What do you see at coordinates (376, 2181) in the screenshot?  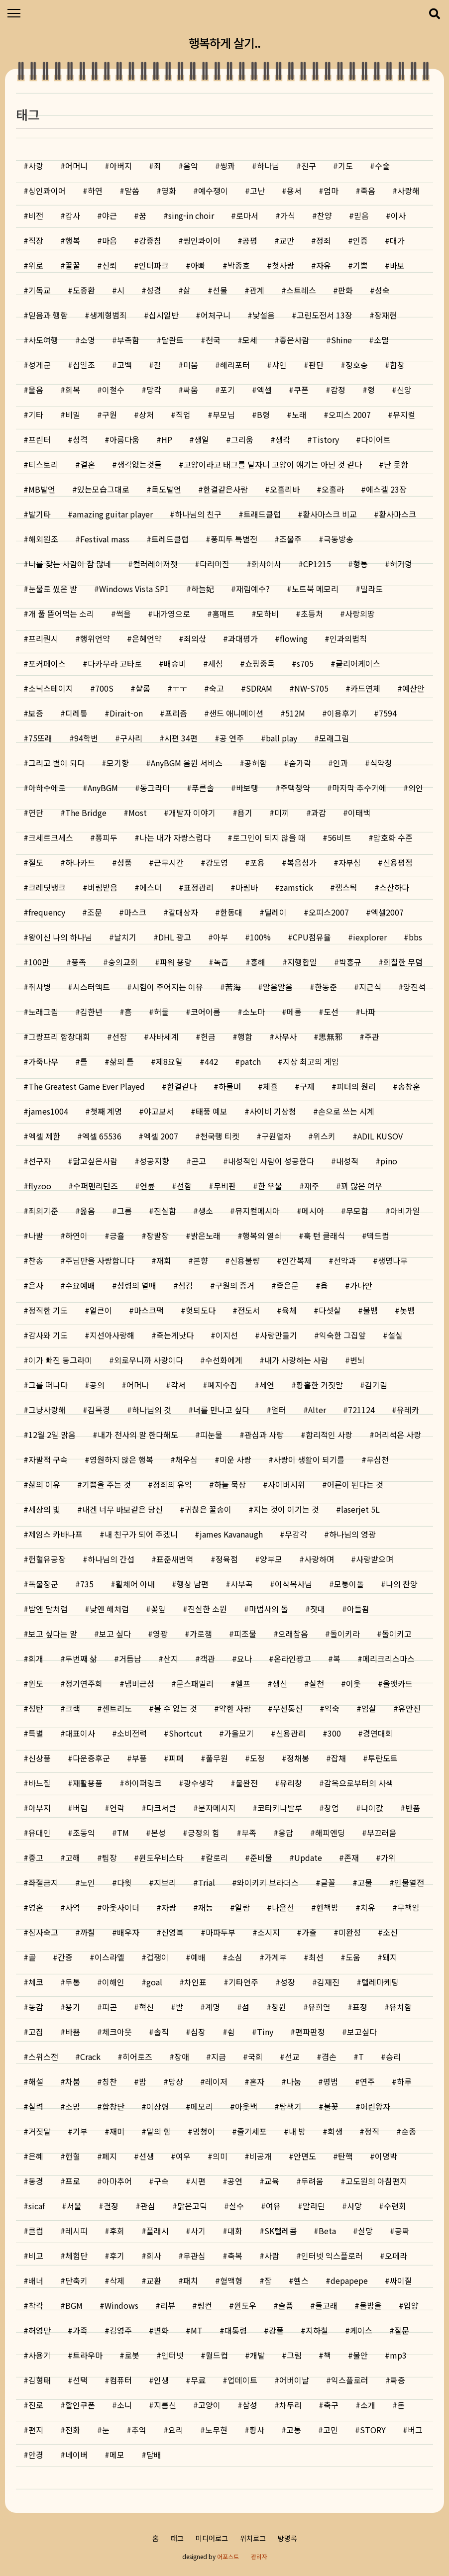 I see `고도원의 아침편지` at bounding box center [376, 2181].